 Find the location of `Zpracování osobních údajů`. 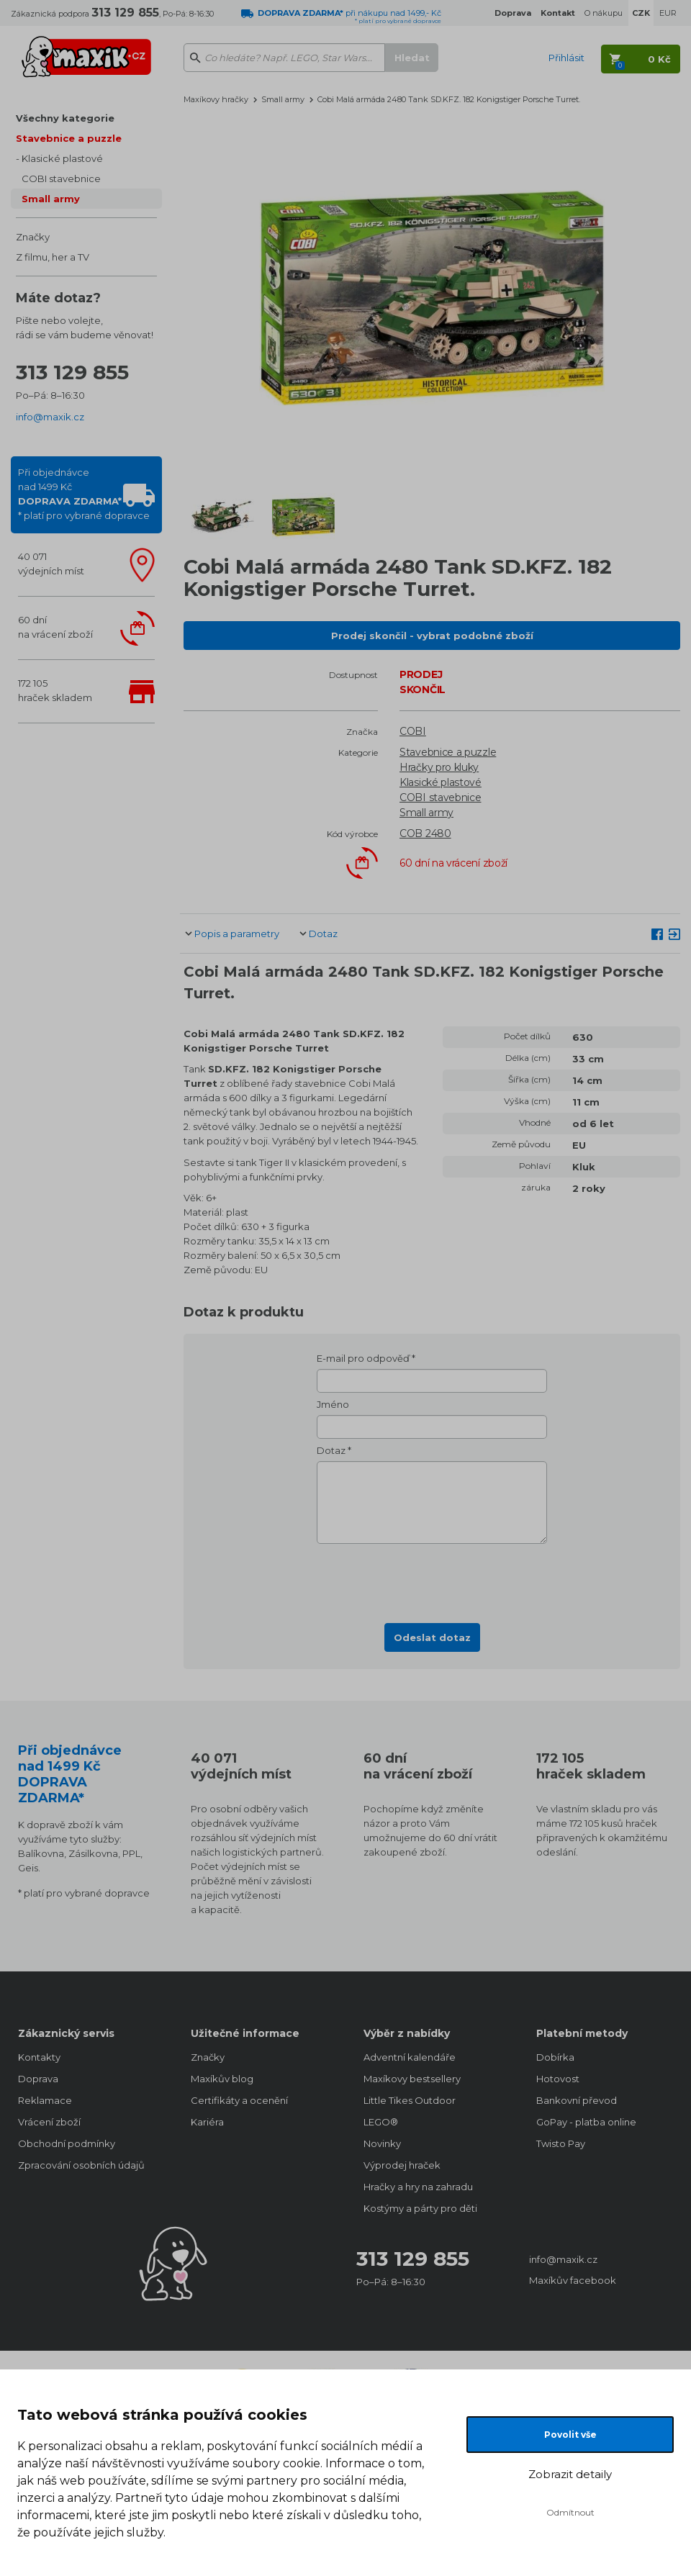

Zpracování osobních údajů is located at coordinates (81, 2165).